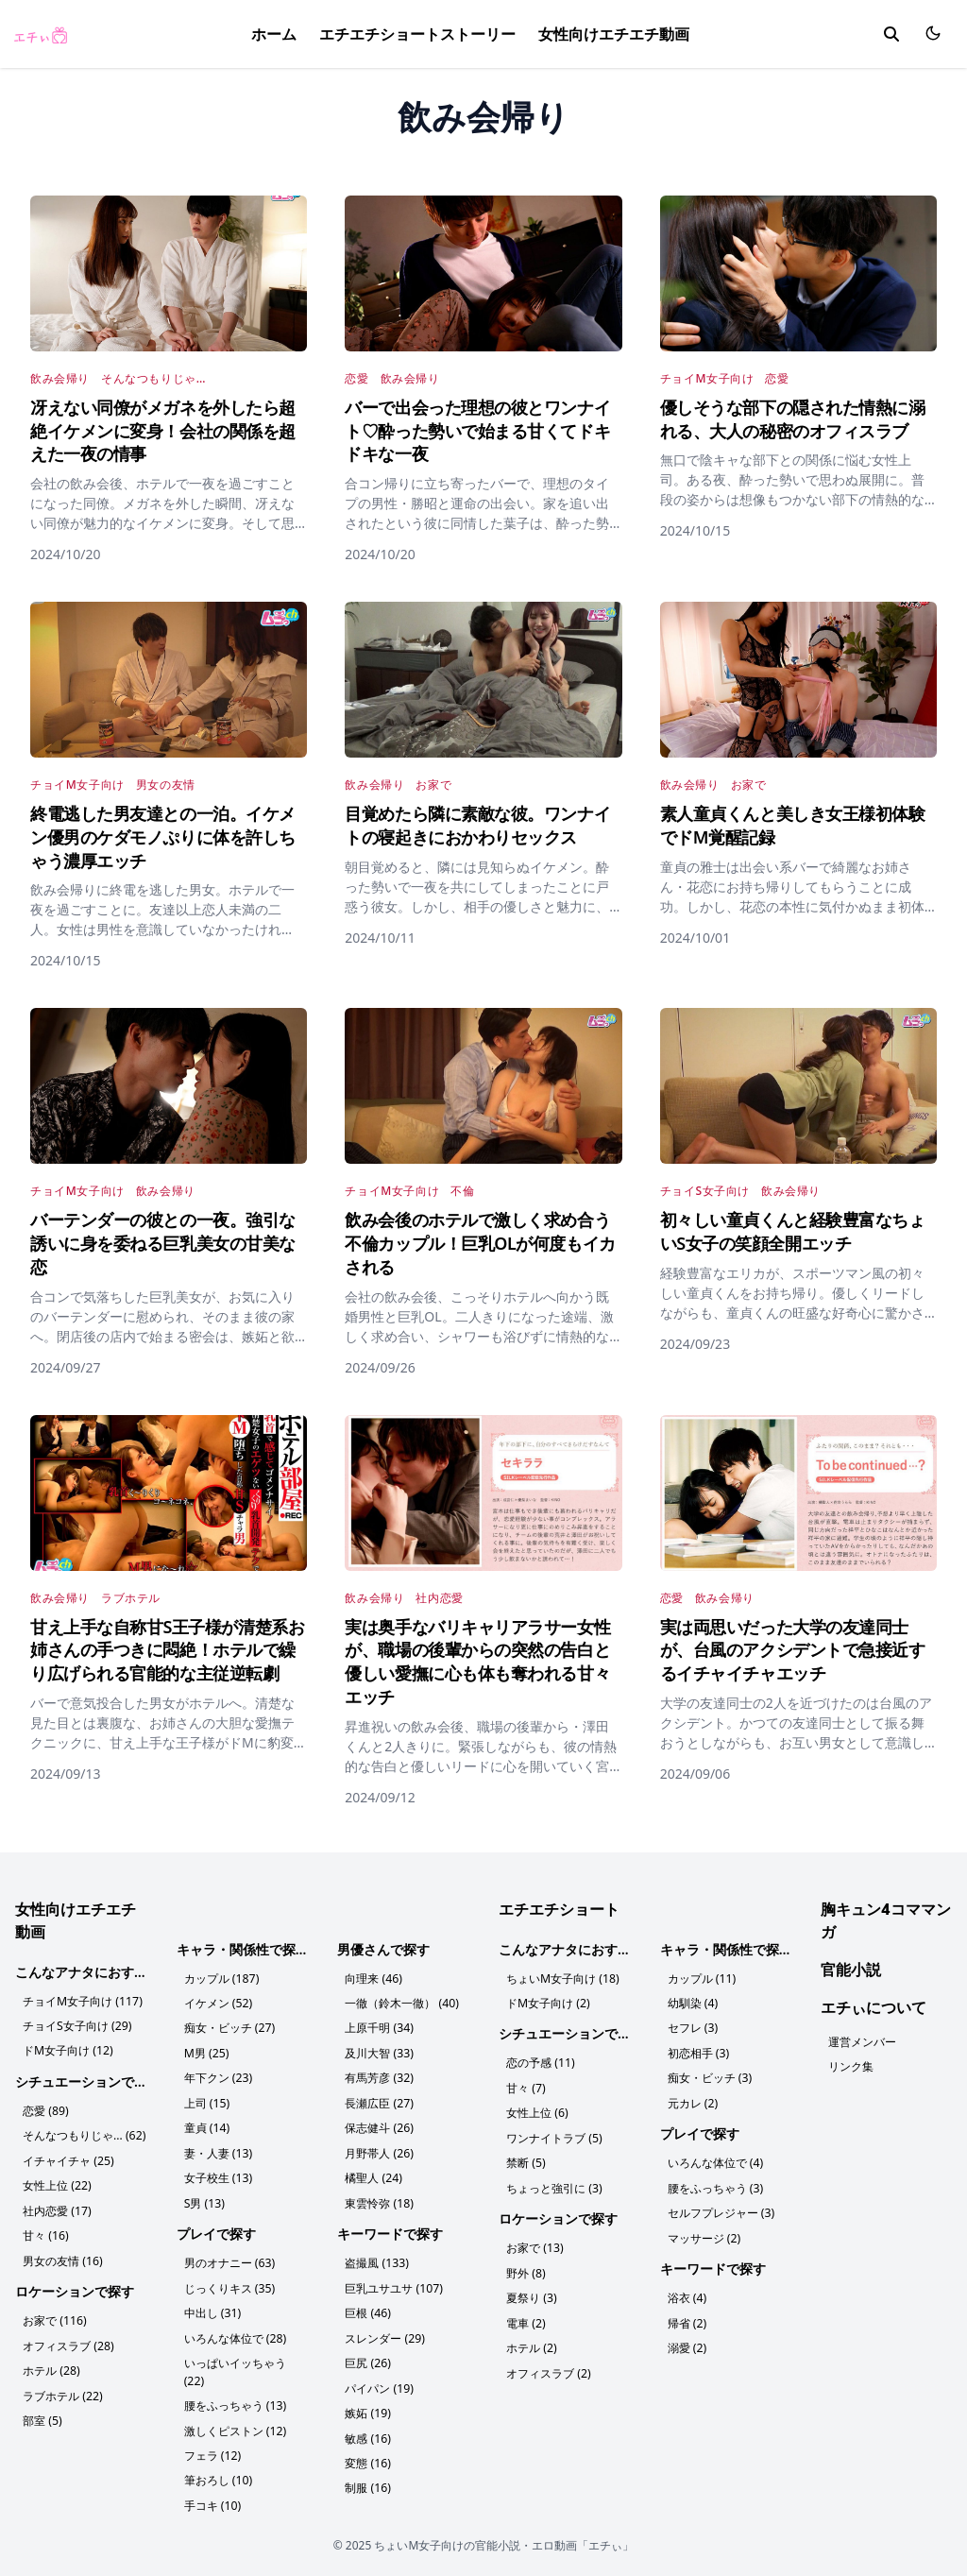 Image resolution: width=967 pixels, height=2576 pixels. Describe the element at coordinates (715, 2161) in the screenshot. I see `いろんな体位で (4)` at that location.